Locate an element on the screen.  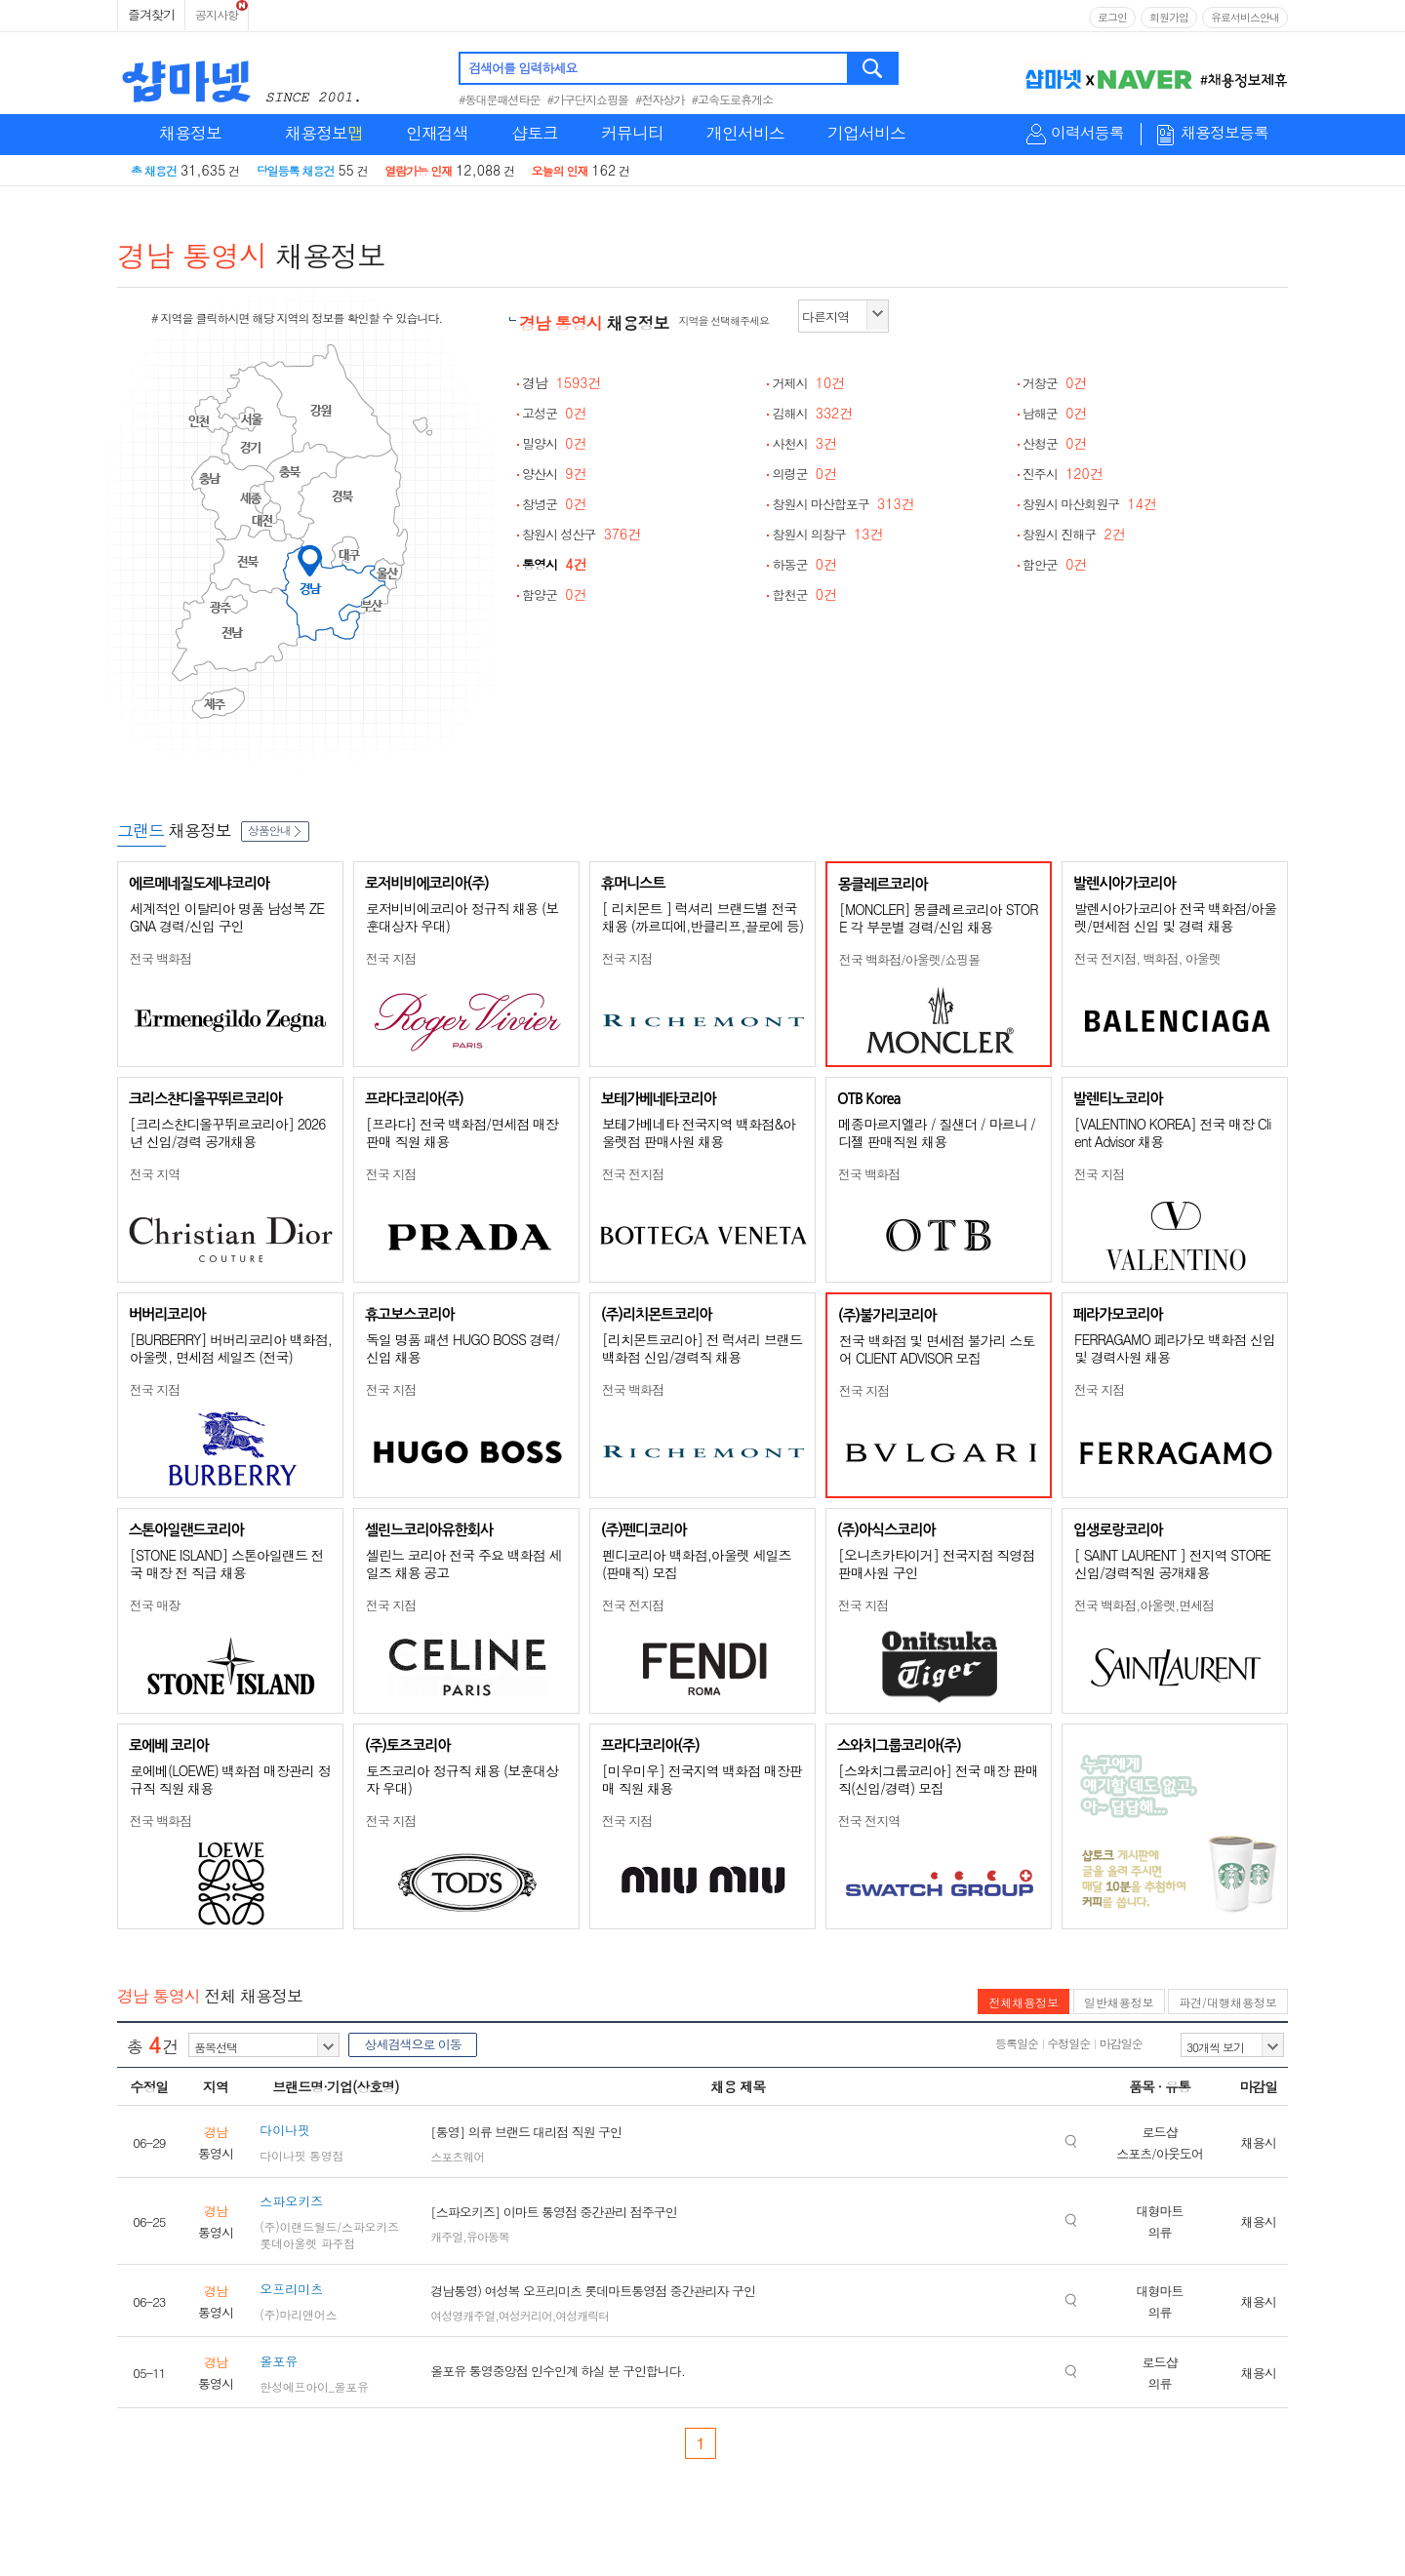
창원시 의창구 is located at coordinates (827, 534).